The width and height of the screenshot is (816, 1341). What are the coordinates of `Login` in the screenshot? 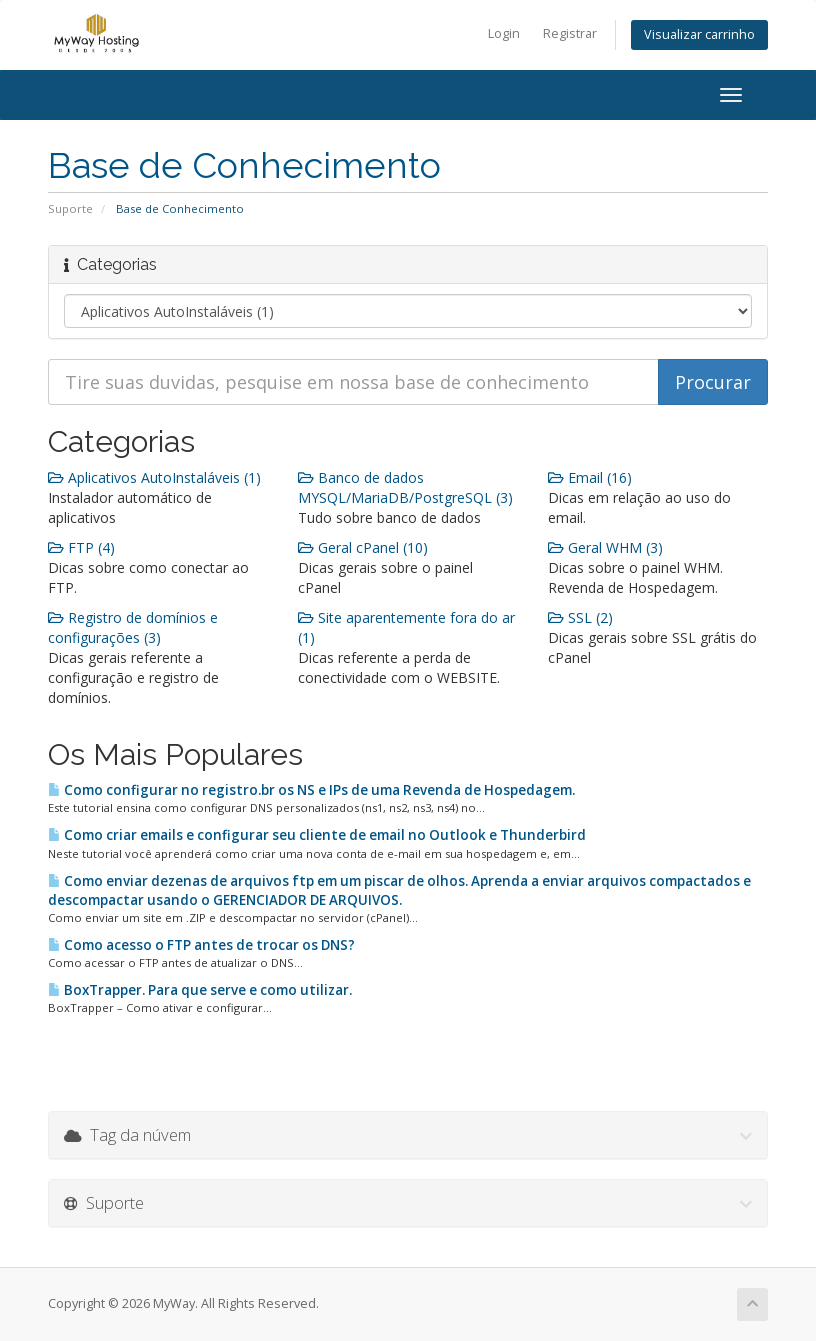 It's located at (504, 33).